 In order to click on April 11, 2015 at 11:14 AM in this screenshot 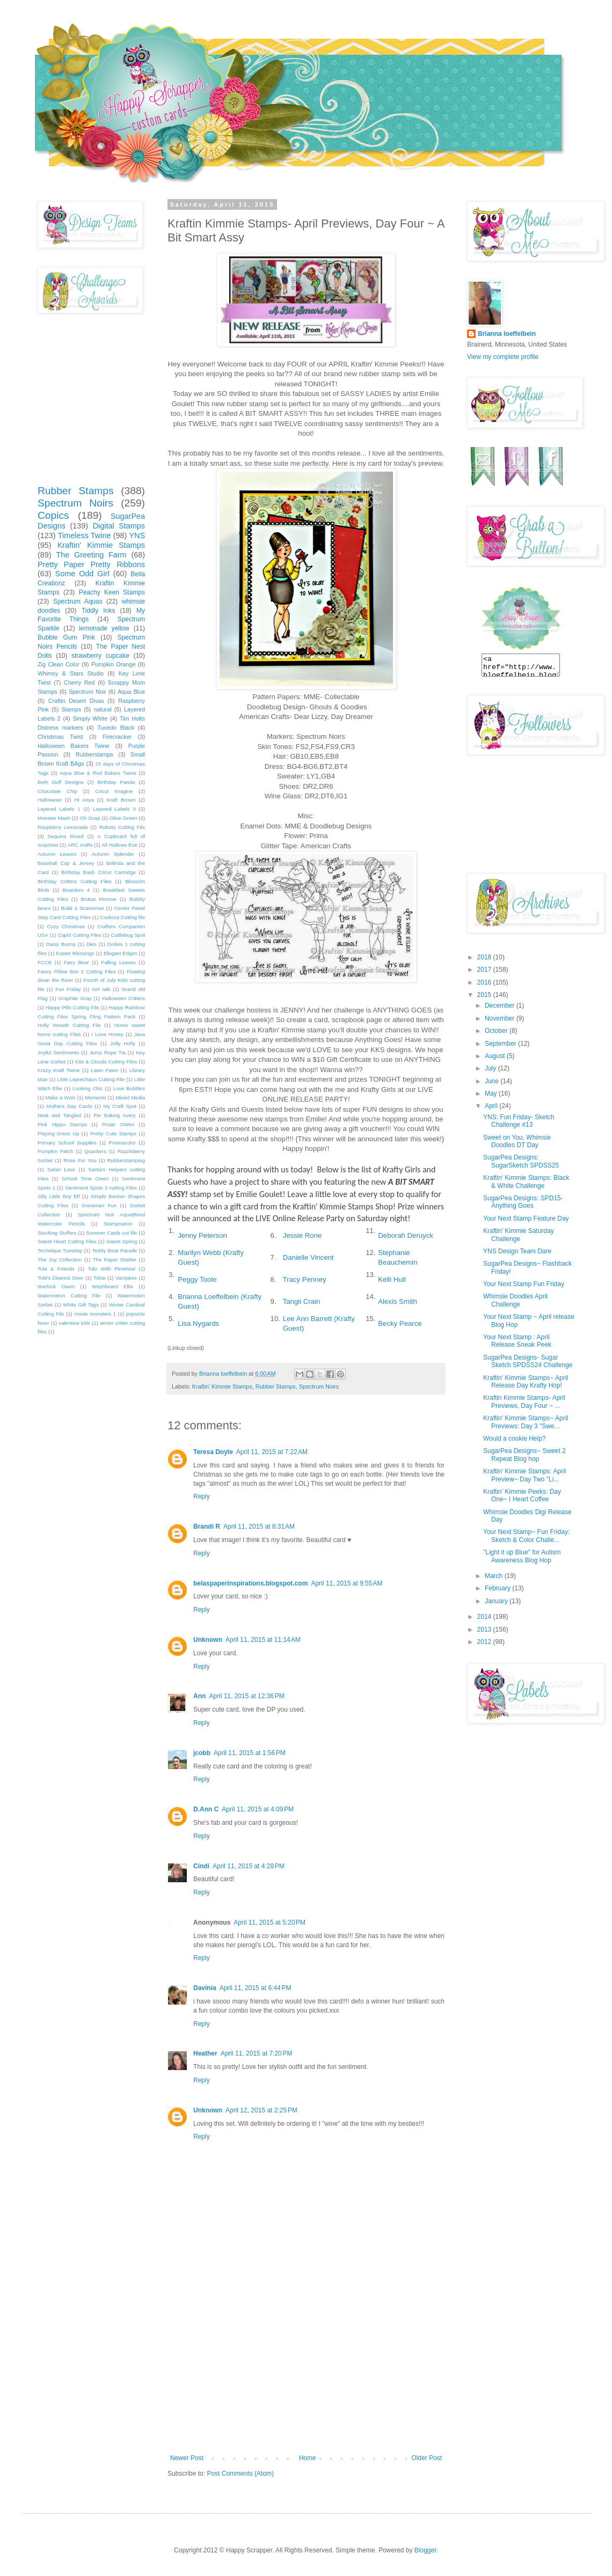, I will do `click(263, 1639)`.